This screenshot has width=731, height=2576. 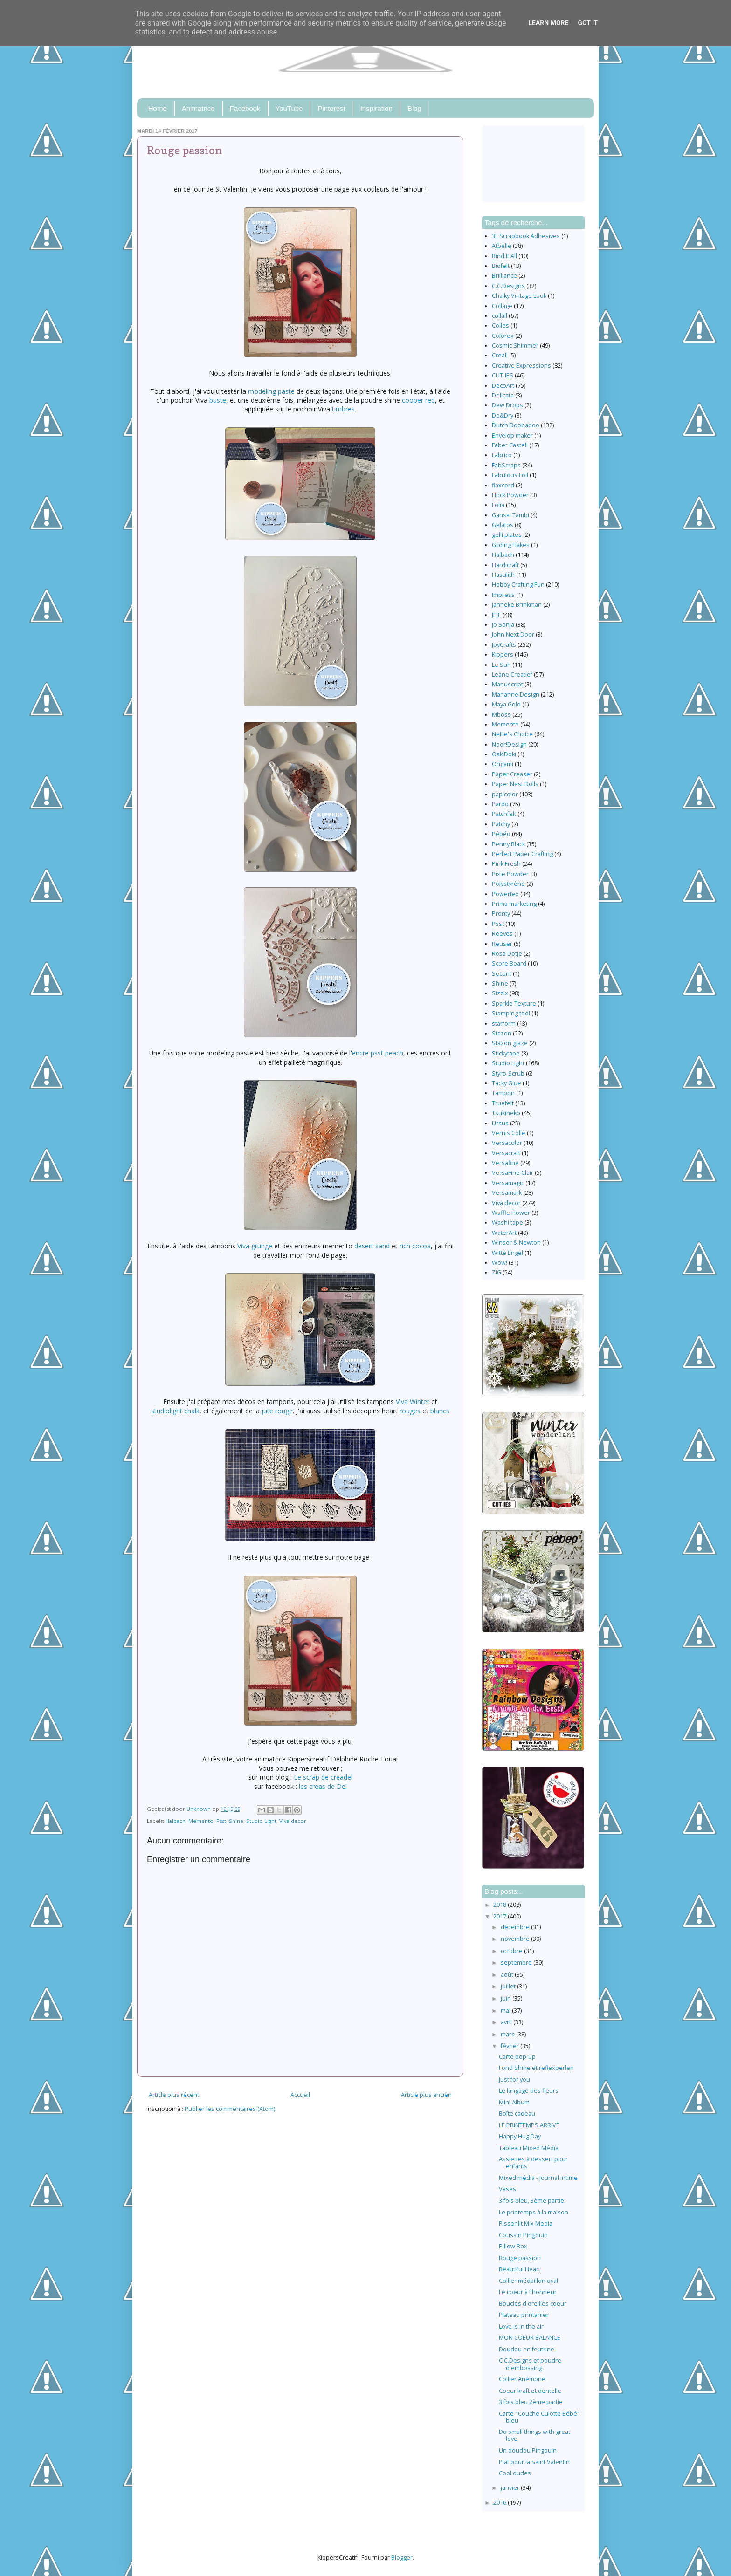 I want to click on Chalky Vintage Look, so click(x=519, y=296).